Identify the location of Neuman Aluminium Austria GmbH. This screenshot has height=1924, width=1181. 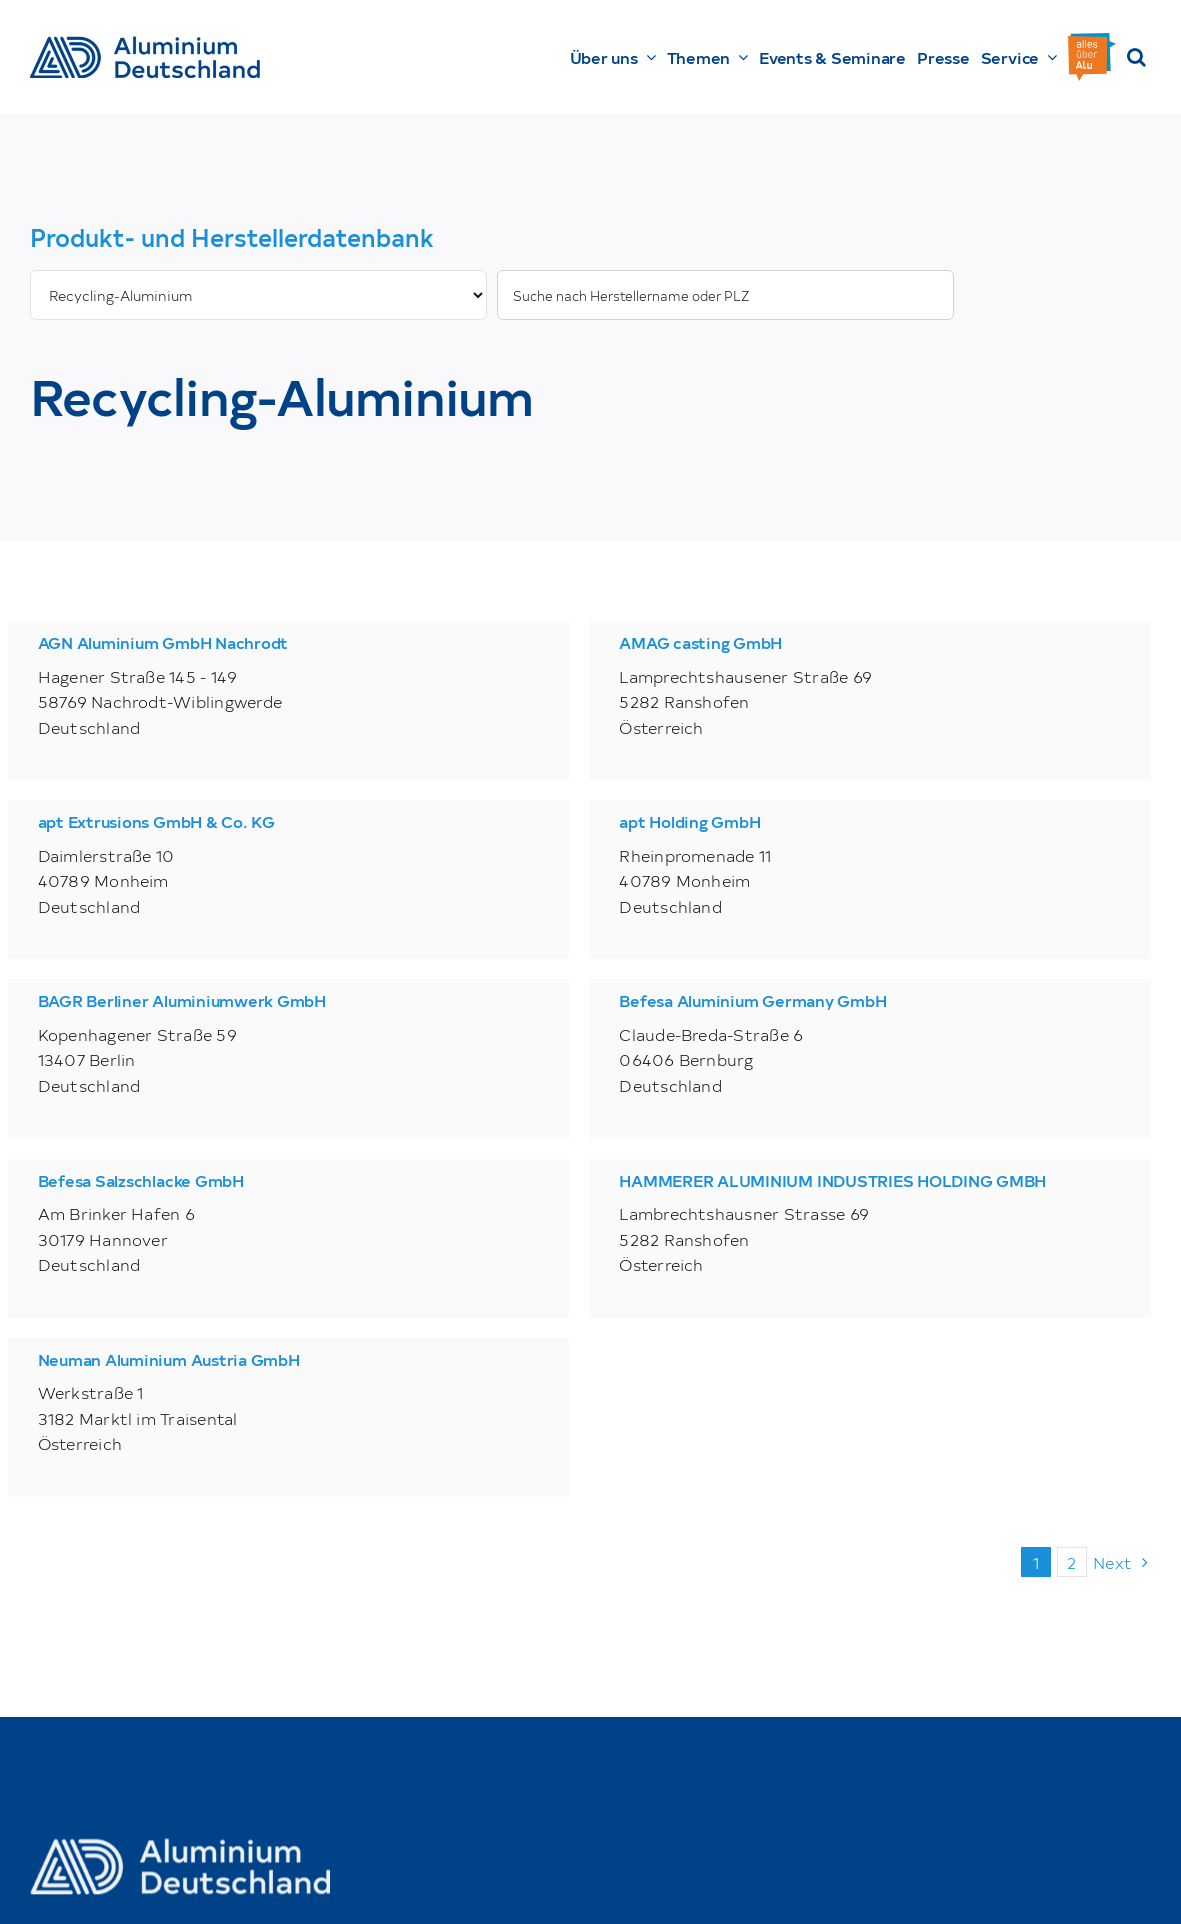
(169, 1359).